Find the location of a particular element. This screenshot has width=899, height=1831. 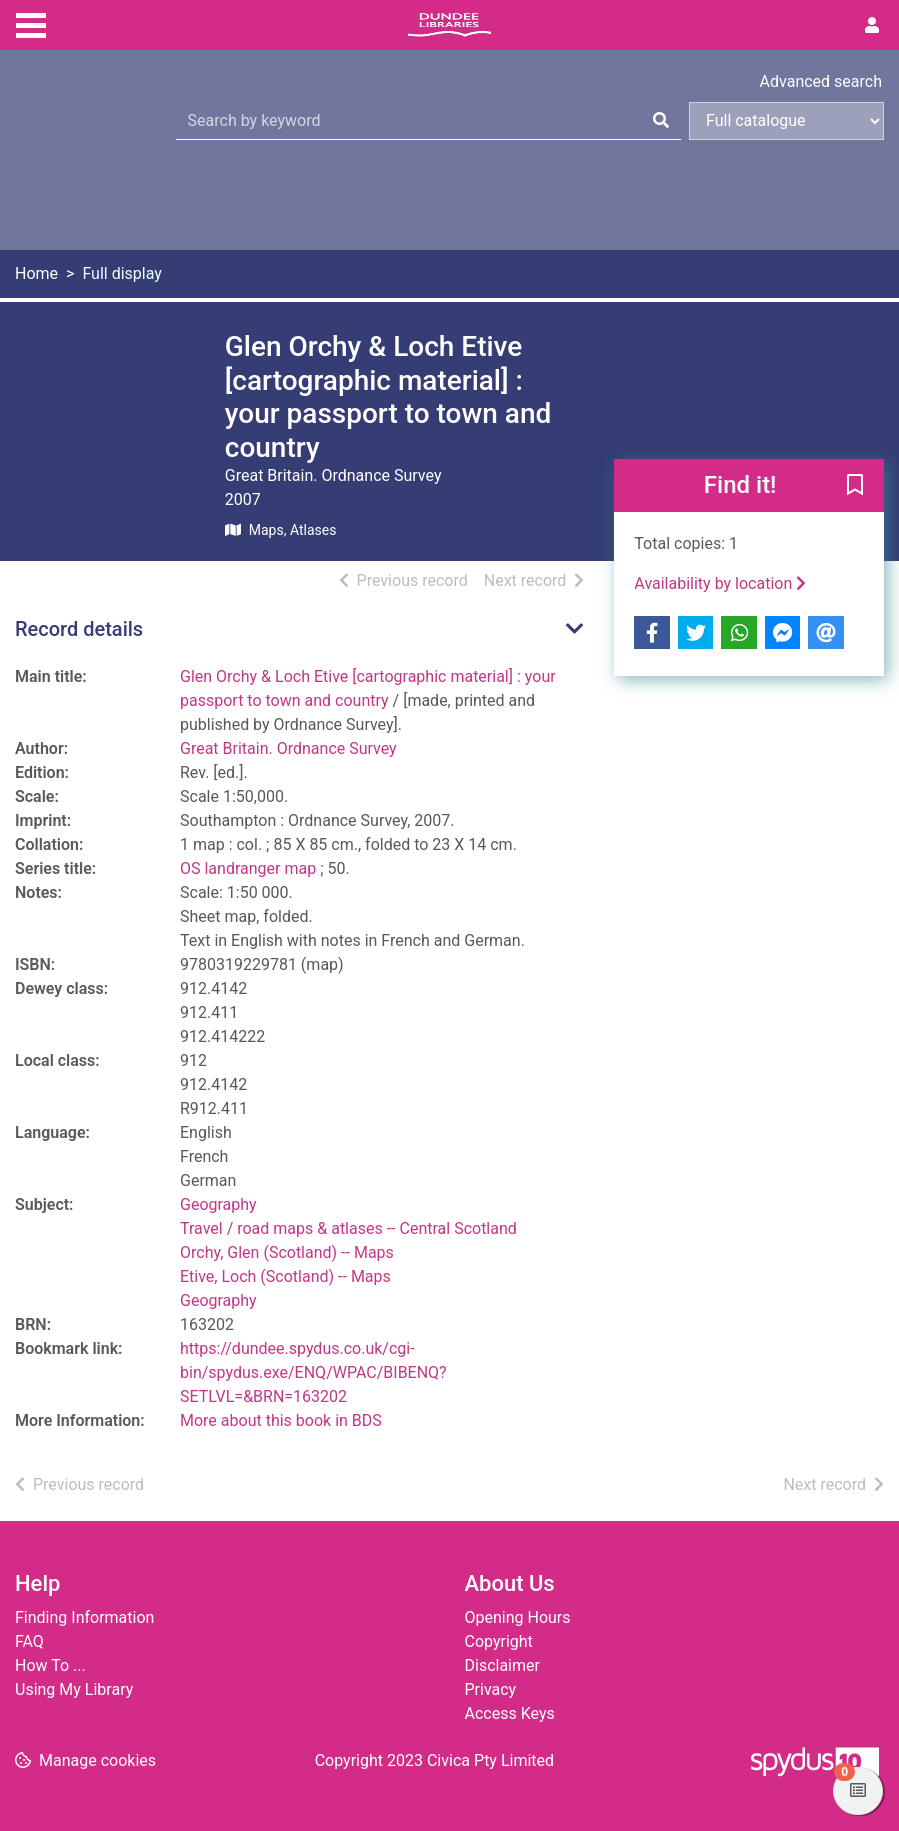

Privacy is located at coordinates (491, 1689).